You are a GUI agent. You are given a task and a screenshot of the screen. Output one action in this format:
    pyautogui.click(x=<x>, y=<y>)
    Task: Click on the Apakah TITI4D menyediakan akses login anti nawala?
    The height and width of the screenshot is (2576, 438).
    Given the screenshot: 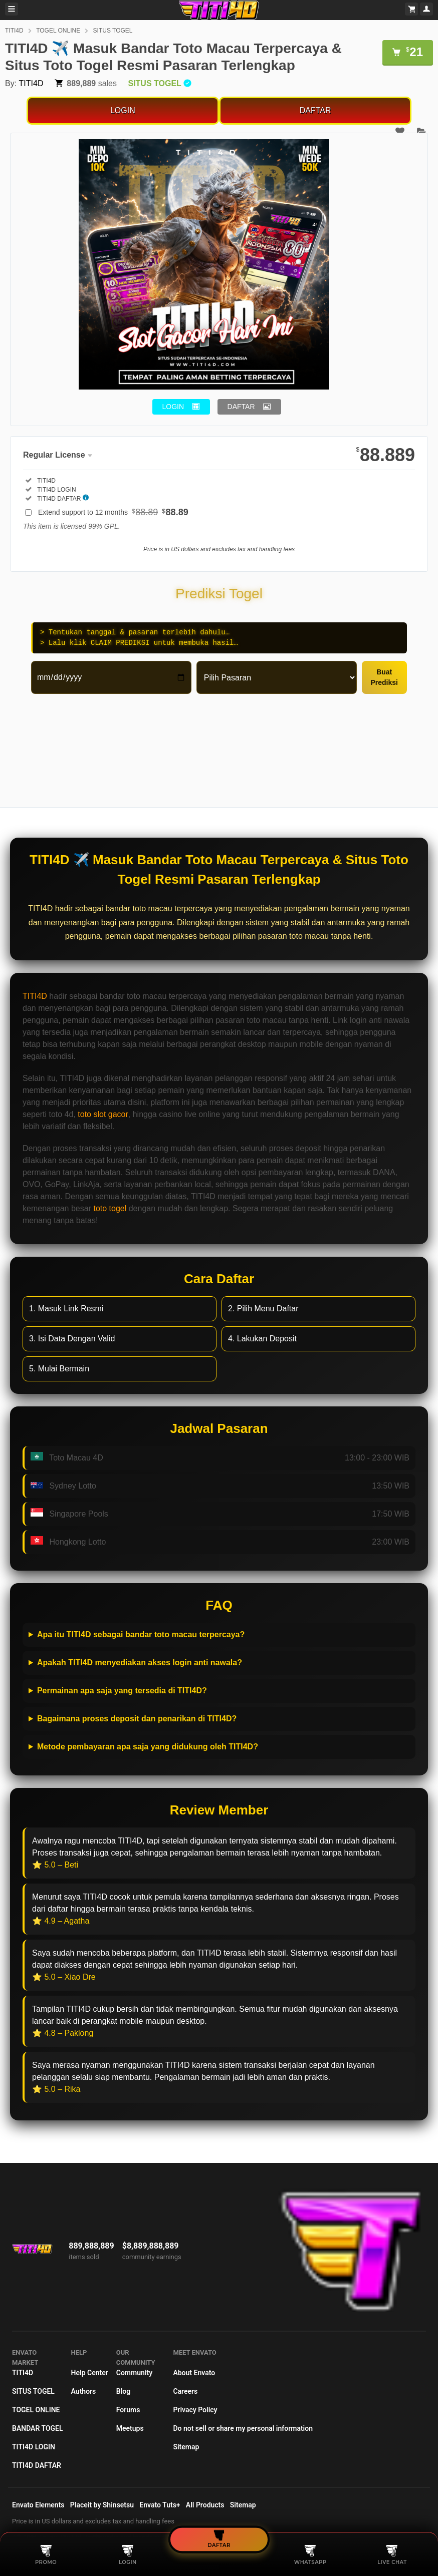 What is the action you would take?
    pyautogui.click(x=139, y=1662)
    